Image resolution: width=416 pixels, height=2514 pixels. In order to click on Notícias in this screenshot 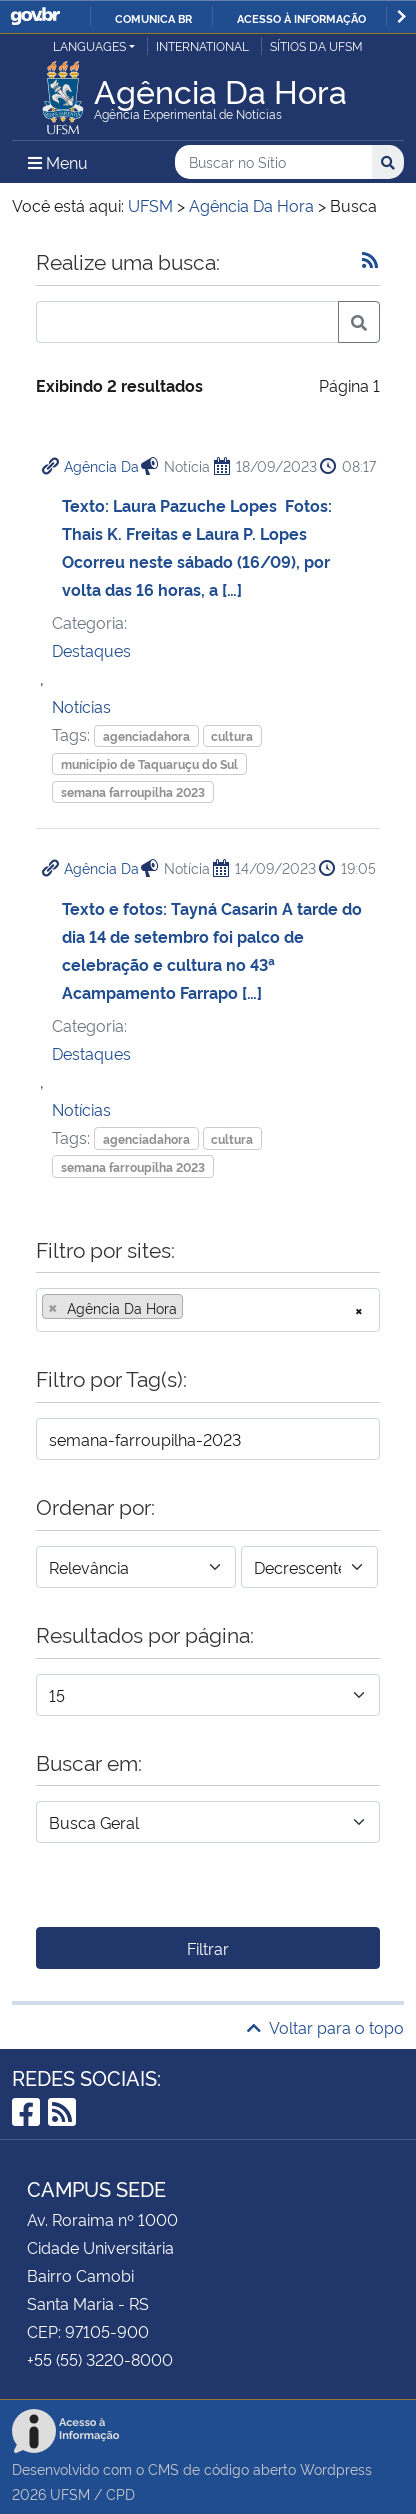, I will do `click(81, 706)`.